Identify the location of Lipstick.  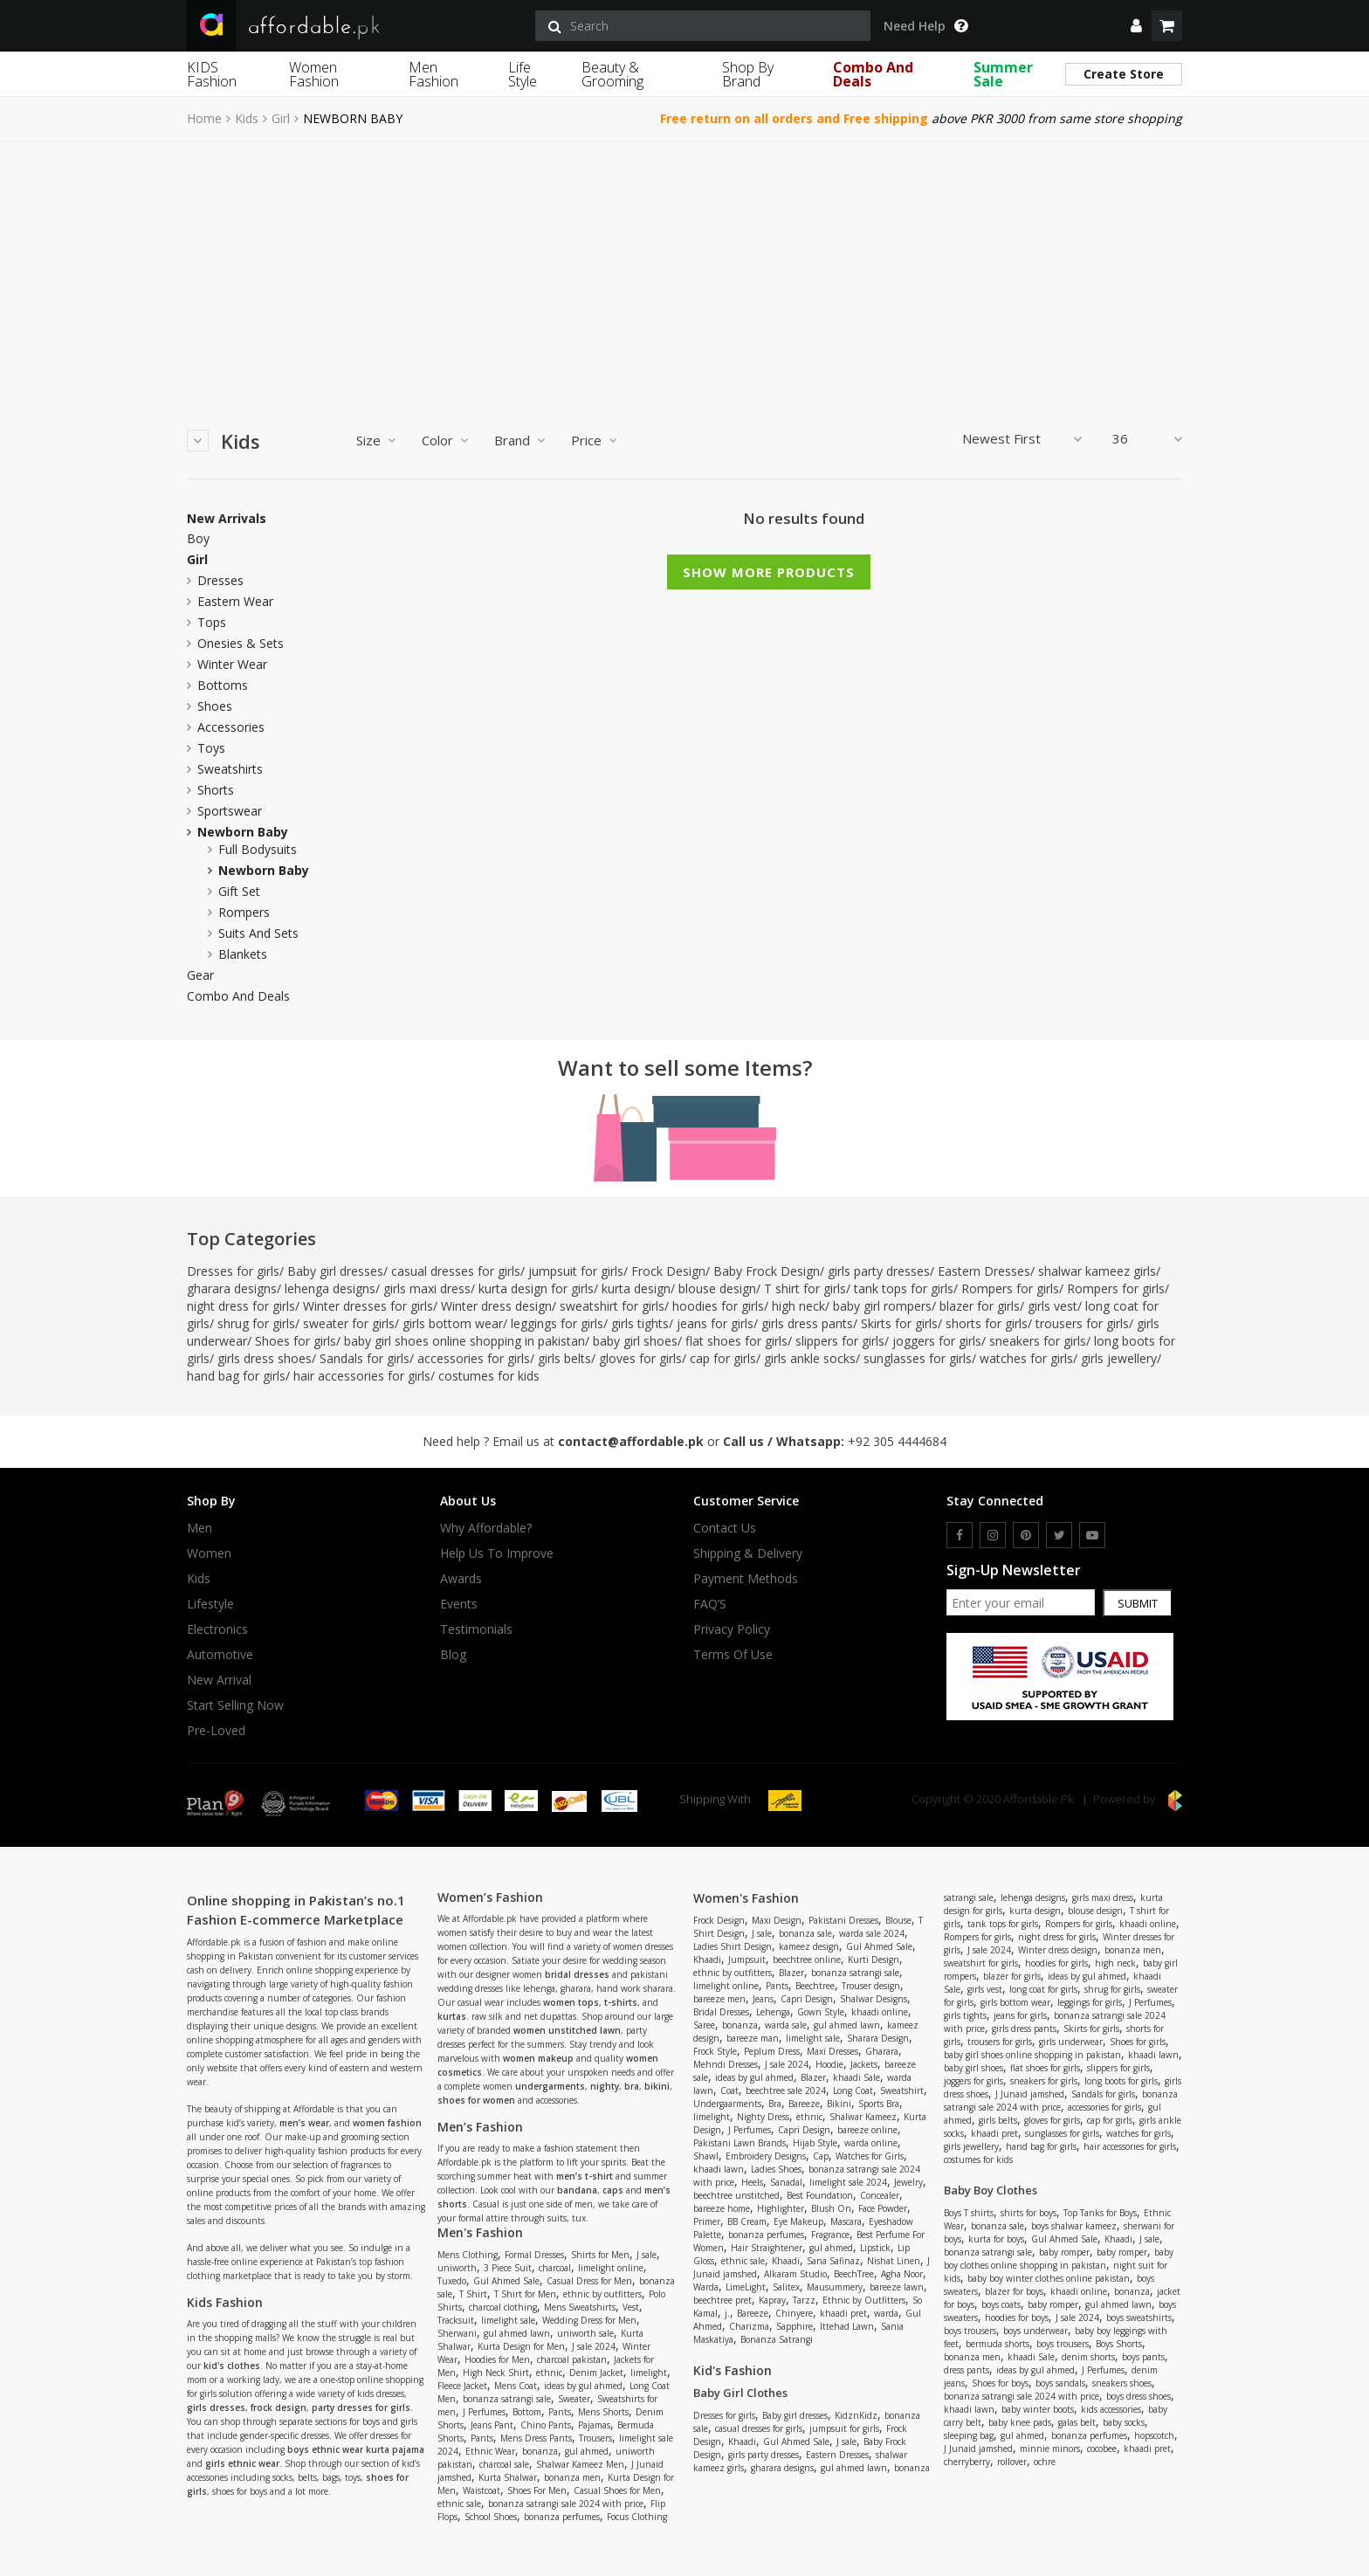
(875, 2248).